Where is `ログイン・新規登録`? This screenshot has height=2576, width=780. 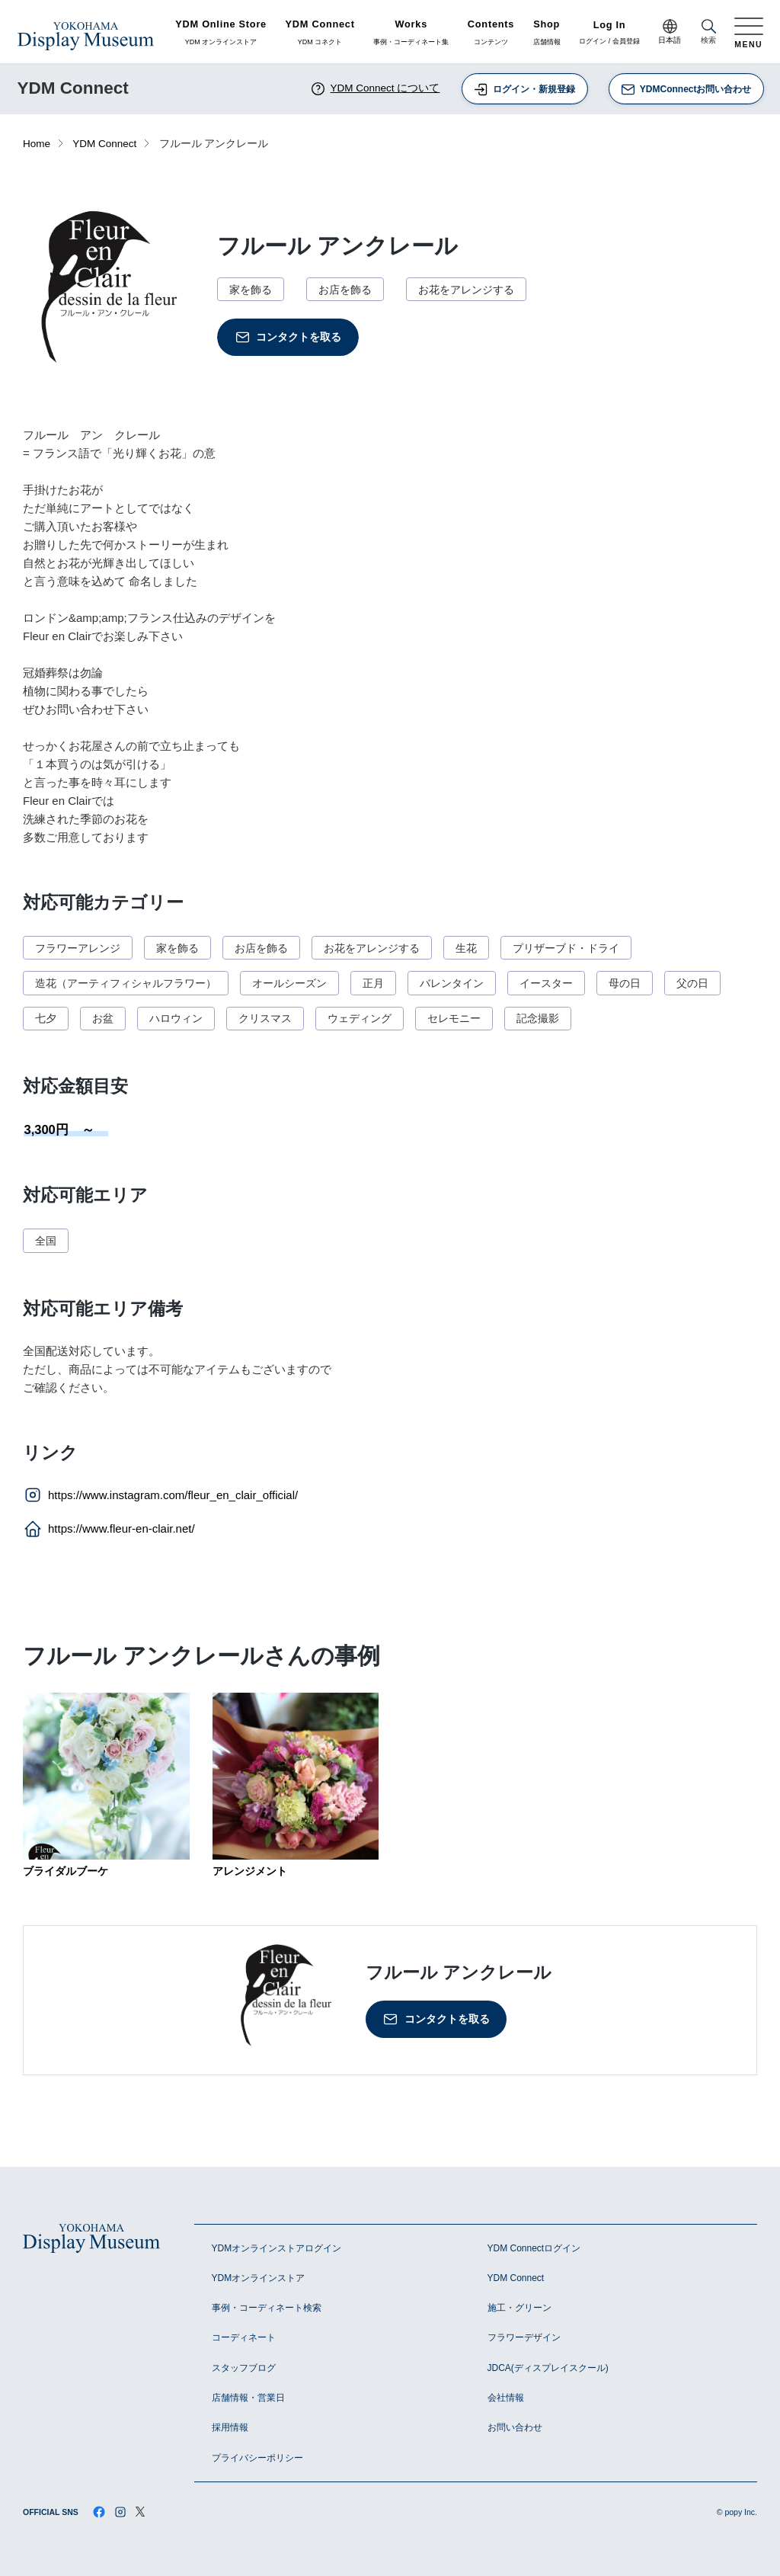 ログイン・新規登録 is located at coordinates (524, 90).